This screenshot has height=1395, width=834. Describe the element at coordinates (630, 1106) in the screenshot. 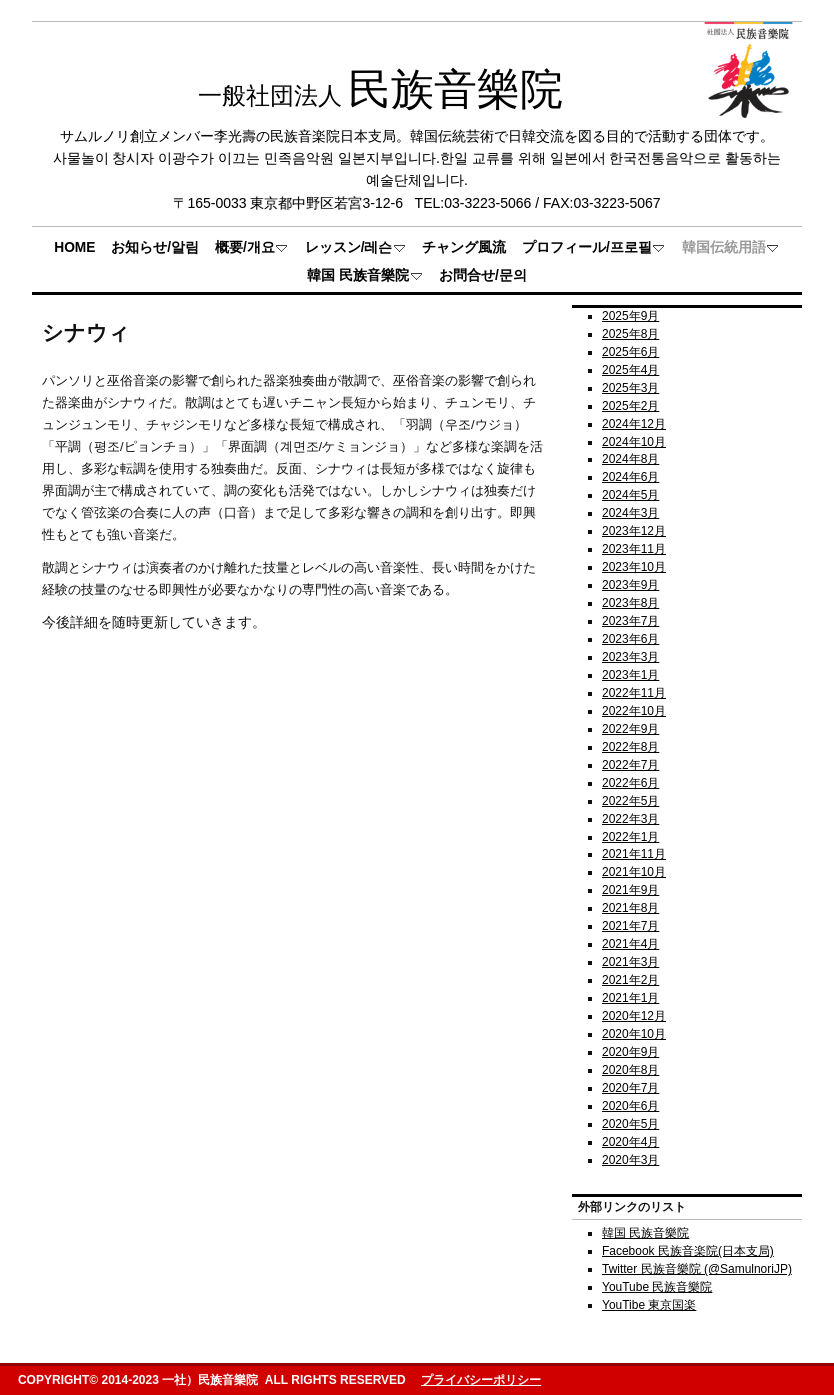

I see `2020年6月` at that location.